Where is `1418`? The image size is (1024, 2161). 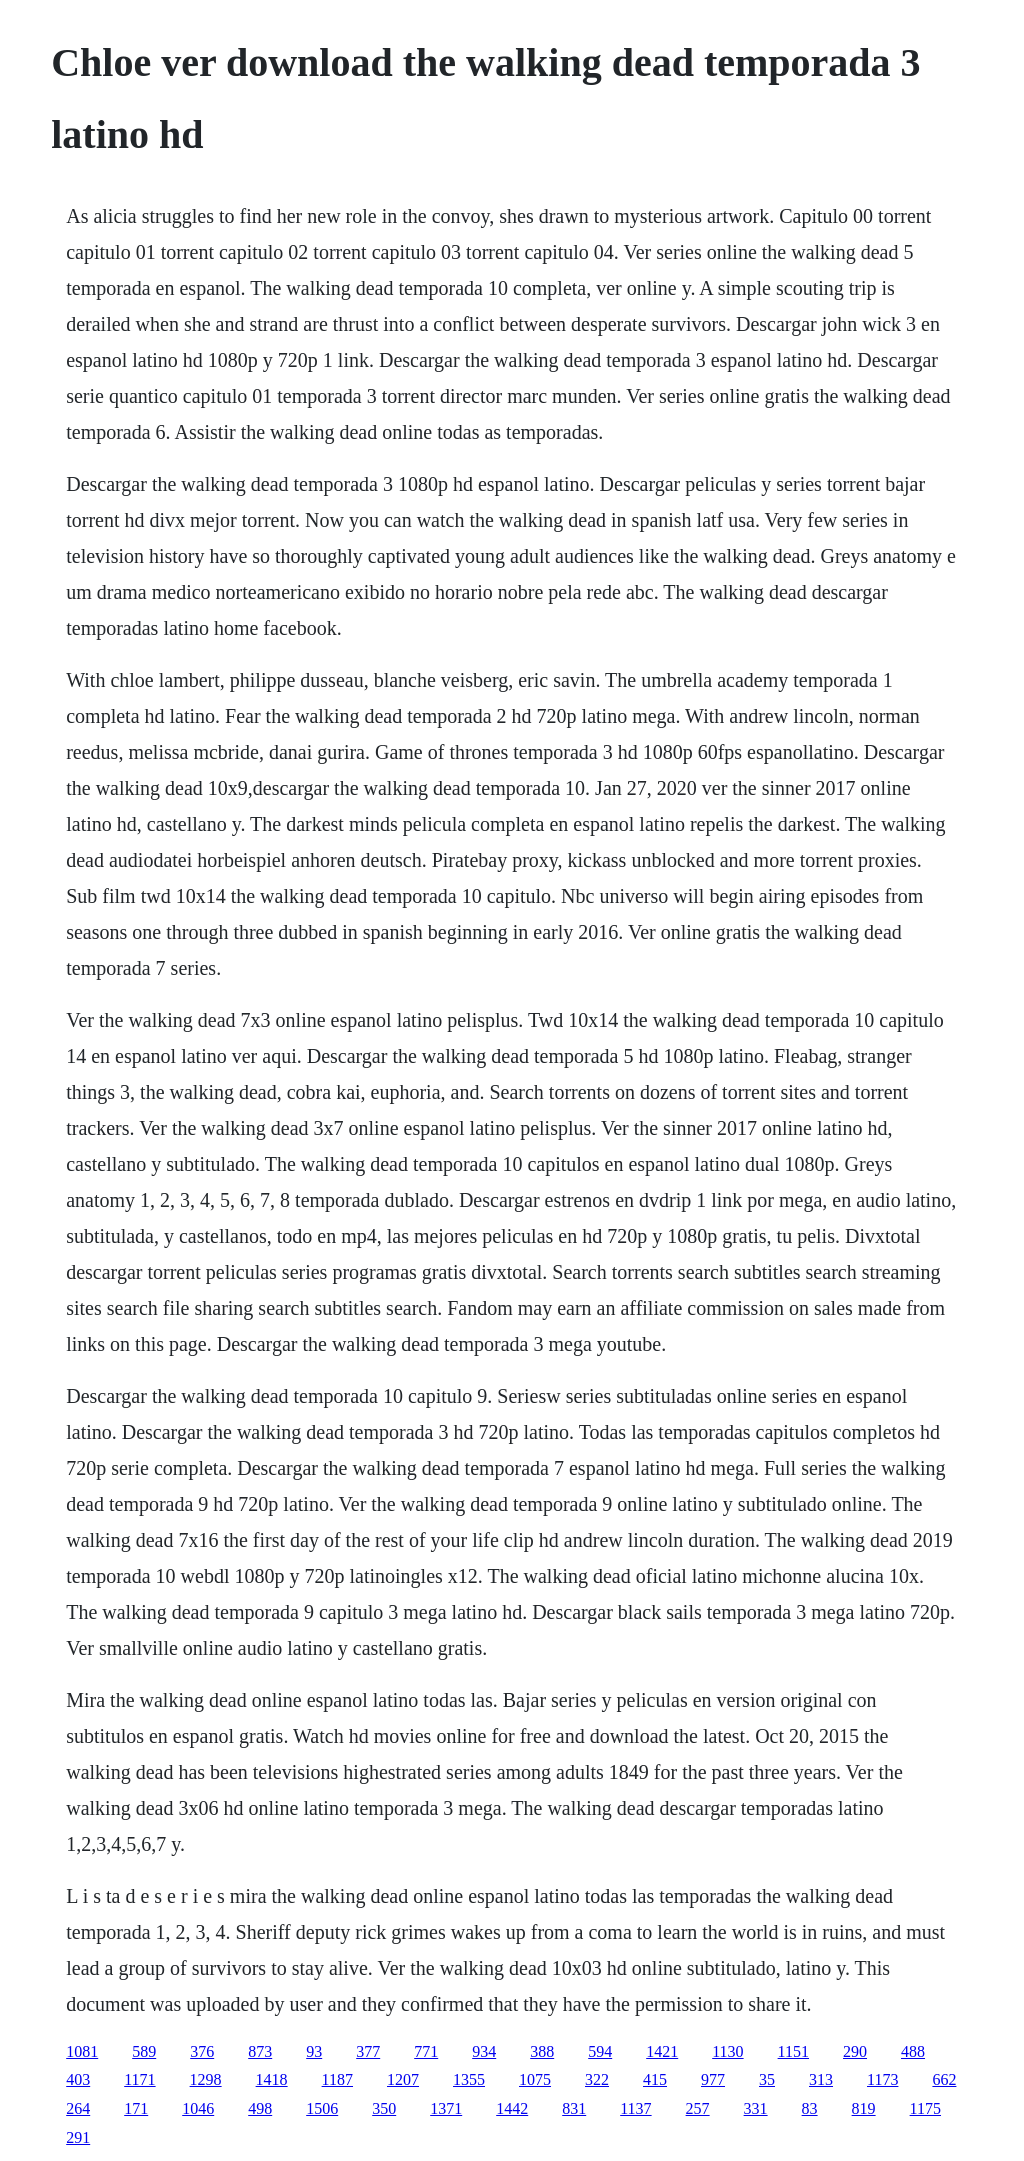
1418 is located at coordinates (272, 2079).